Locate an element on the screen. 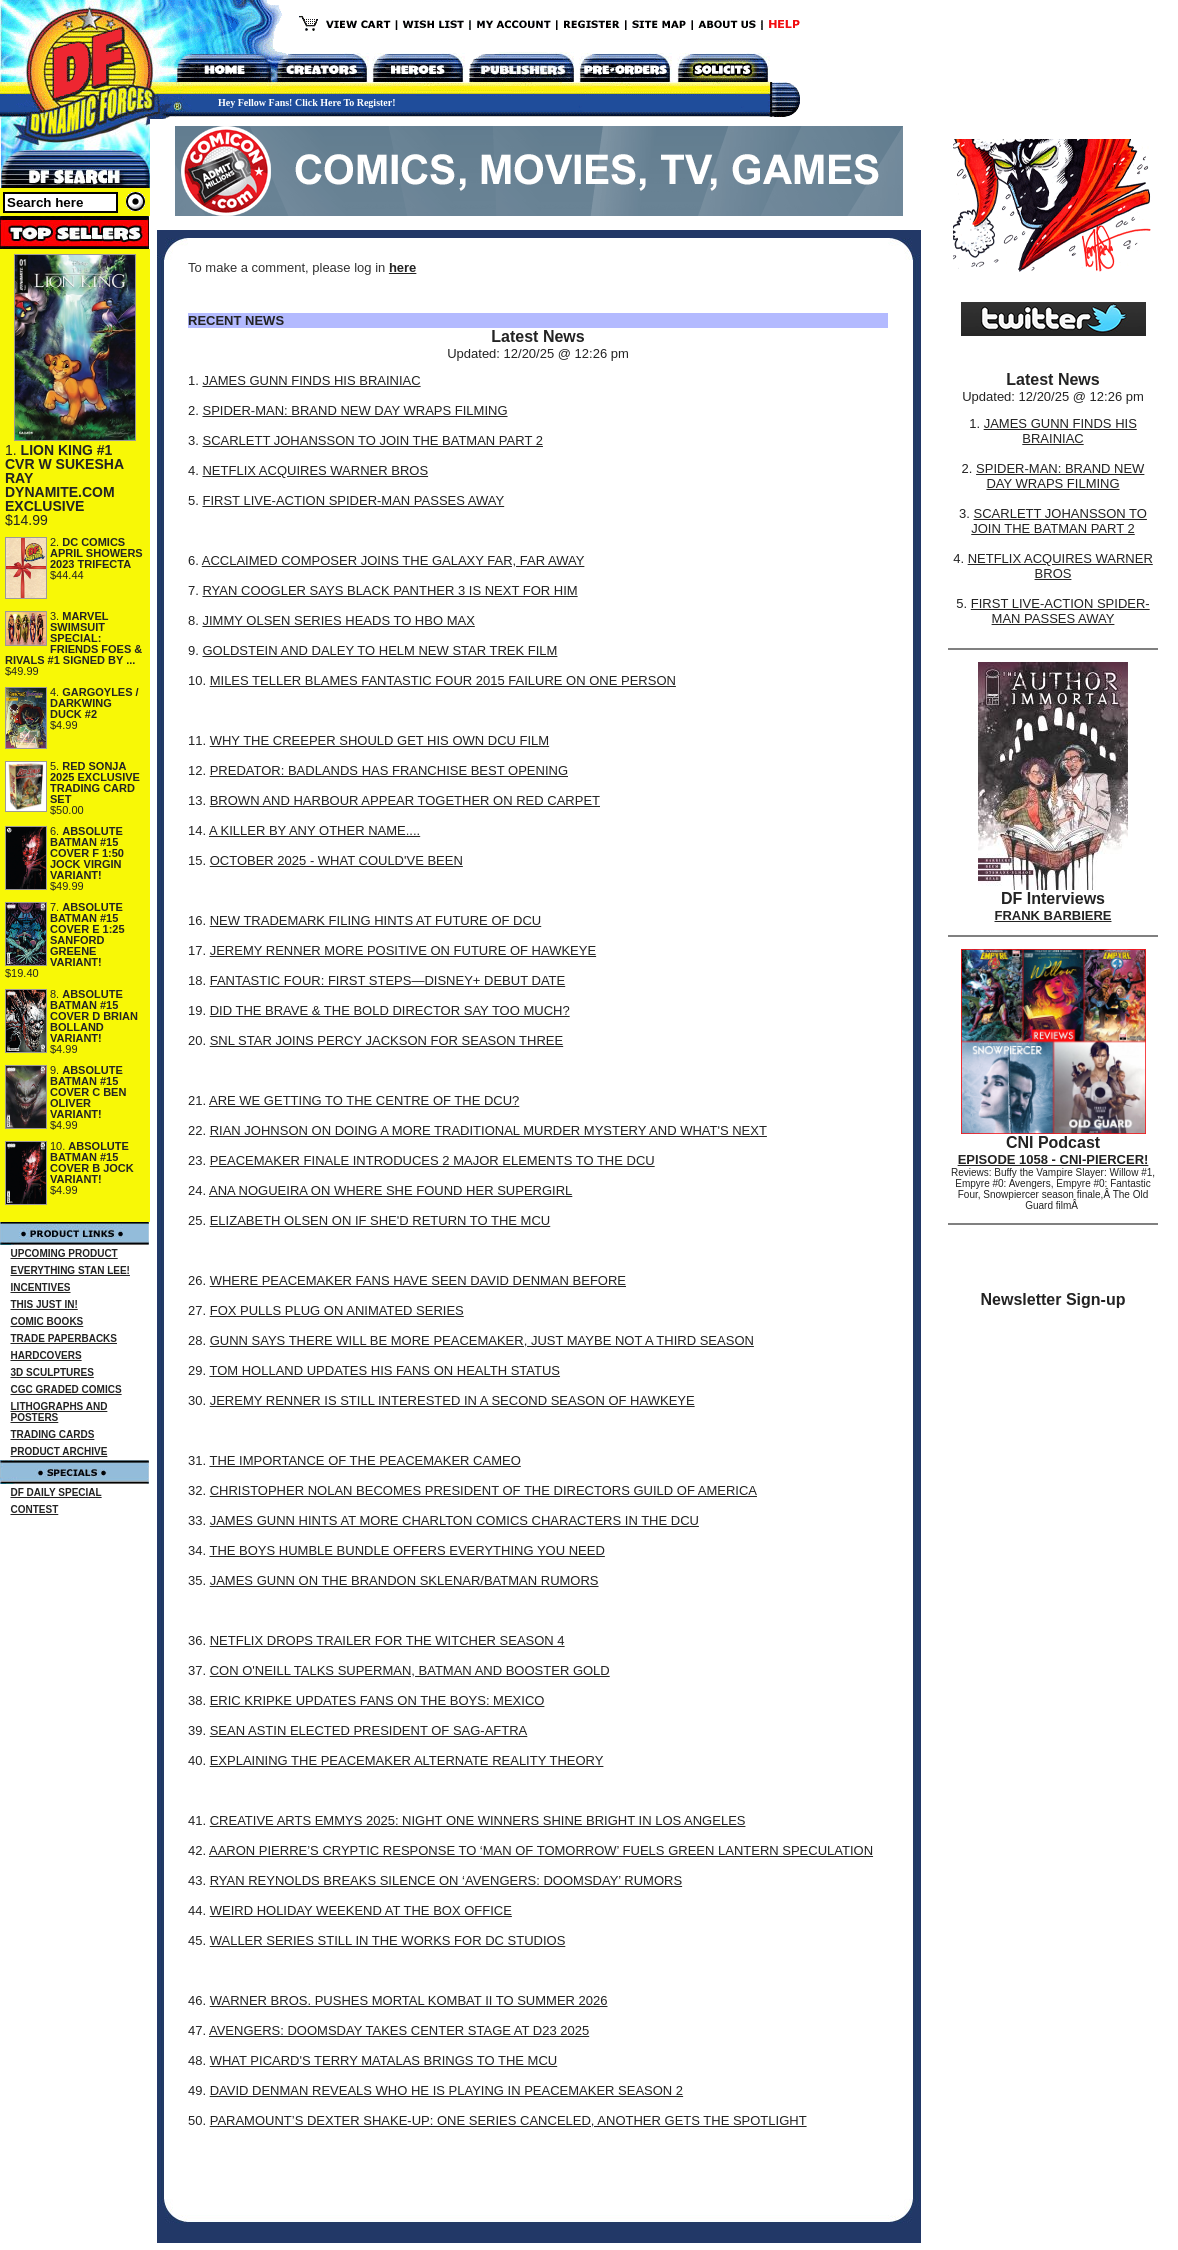 This screenshot has height=2250, width=1178. ABSOLUTE BATMAN #15 COVER E 1:25 SANFORD GREENE VARIANT! is located at coordinates (87, 934).